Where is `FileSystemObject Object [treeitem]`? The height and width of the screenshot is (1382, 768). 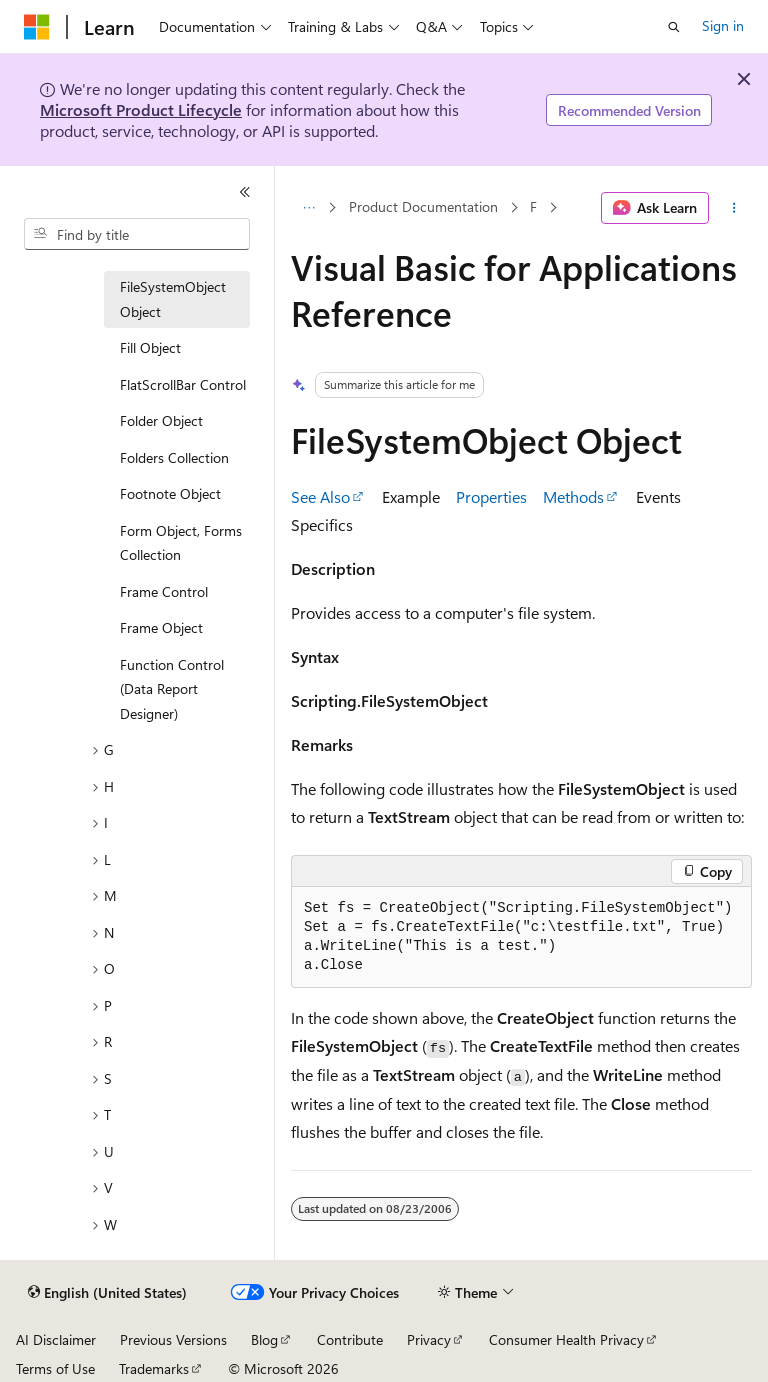
FileSystemObject Object [treeitem] is located at coordinates (173, 299).